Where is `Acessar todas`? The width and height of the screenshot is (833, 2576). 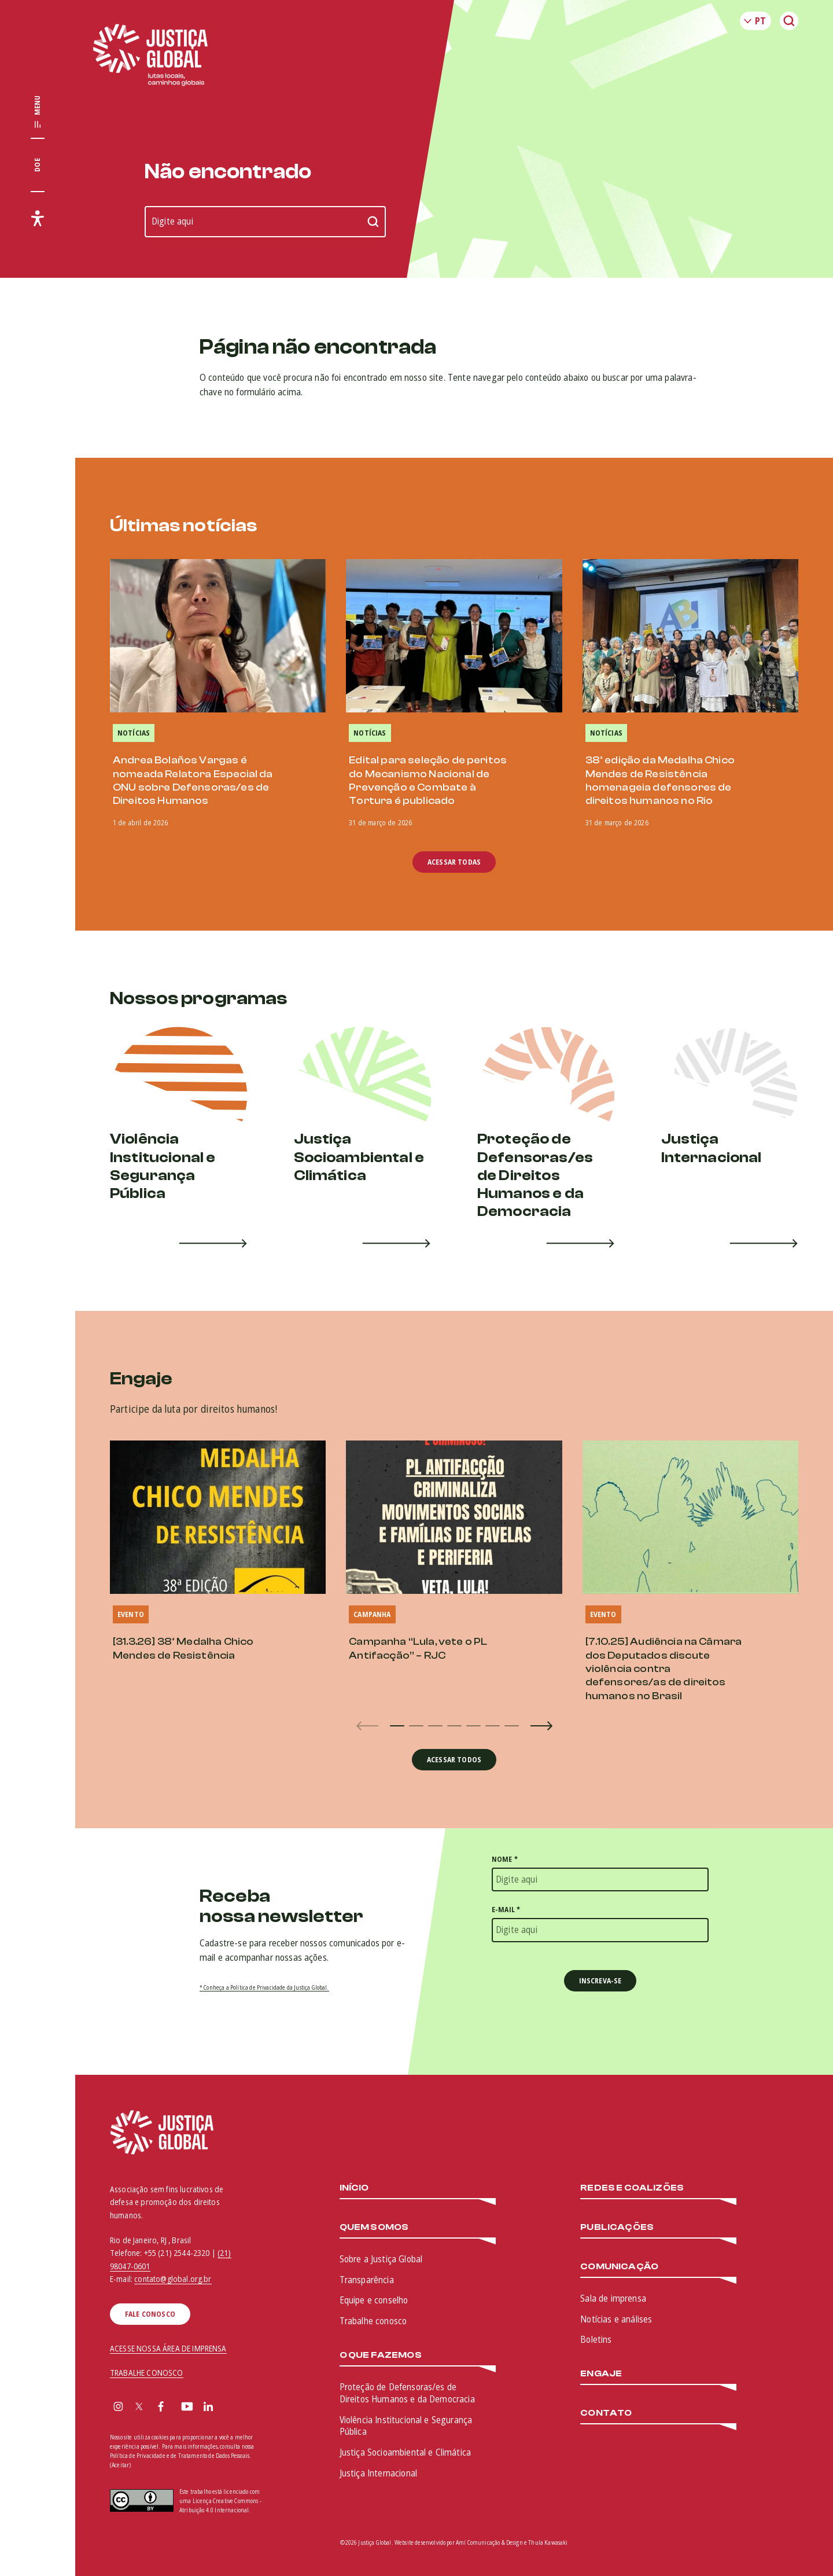
Acessar todas is located at coordinates (454, 862).